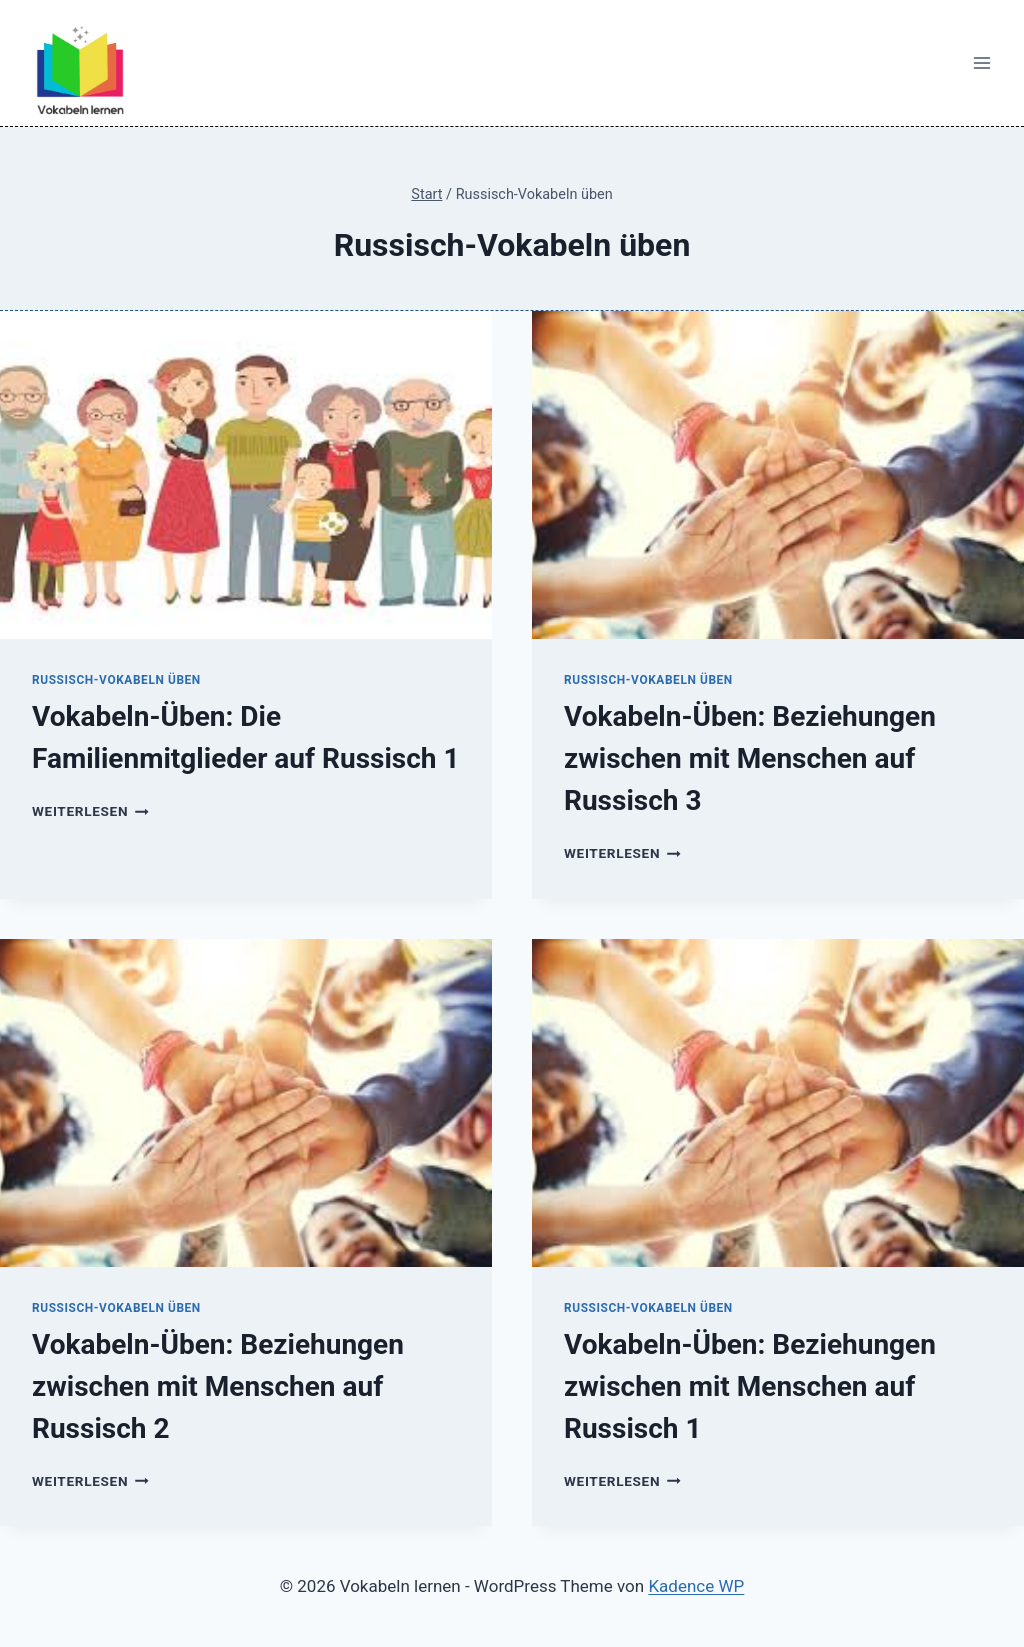 This screenshot has width=1024, height=1647. Describe the element at coordinates (750, 758) in the screenshot. I see `Vokabeln-Üben: Beziehungen zwischen mit Menschen auf Russisch 3` at that location.